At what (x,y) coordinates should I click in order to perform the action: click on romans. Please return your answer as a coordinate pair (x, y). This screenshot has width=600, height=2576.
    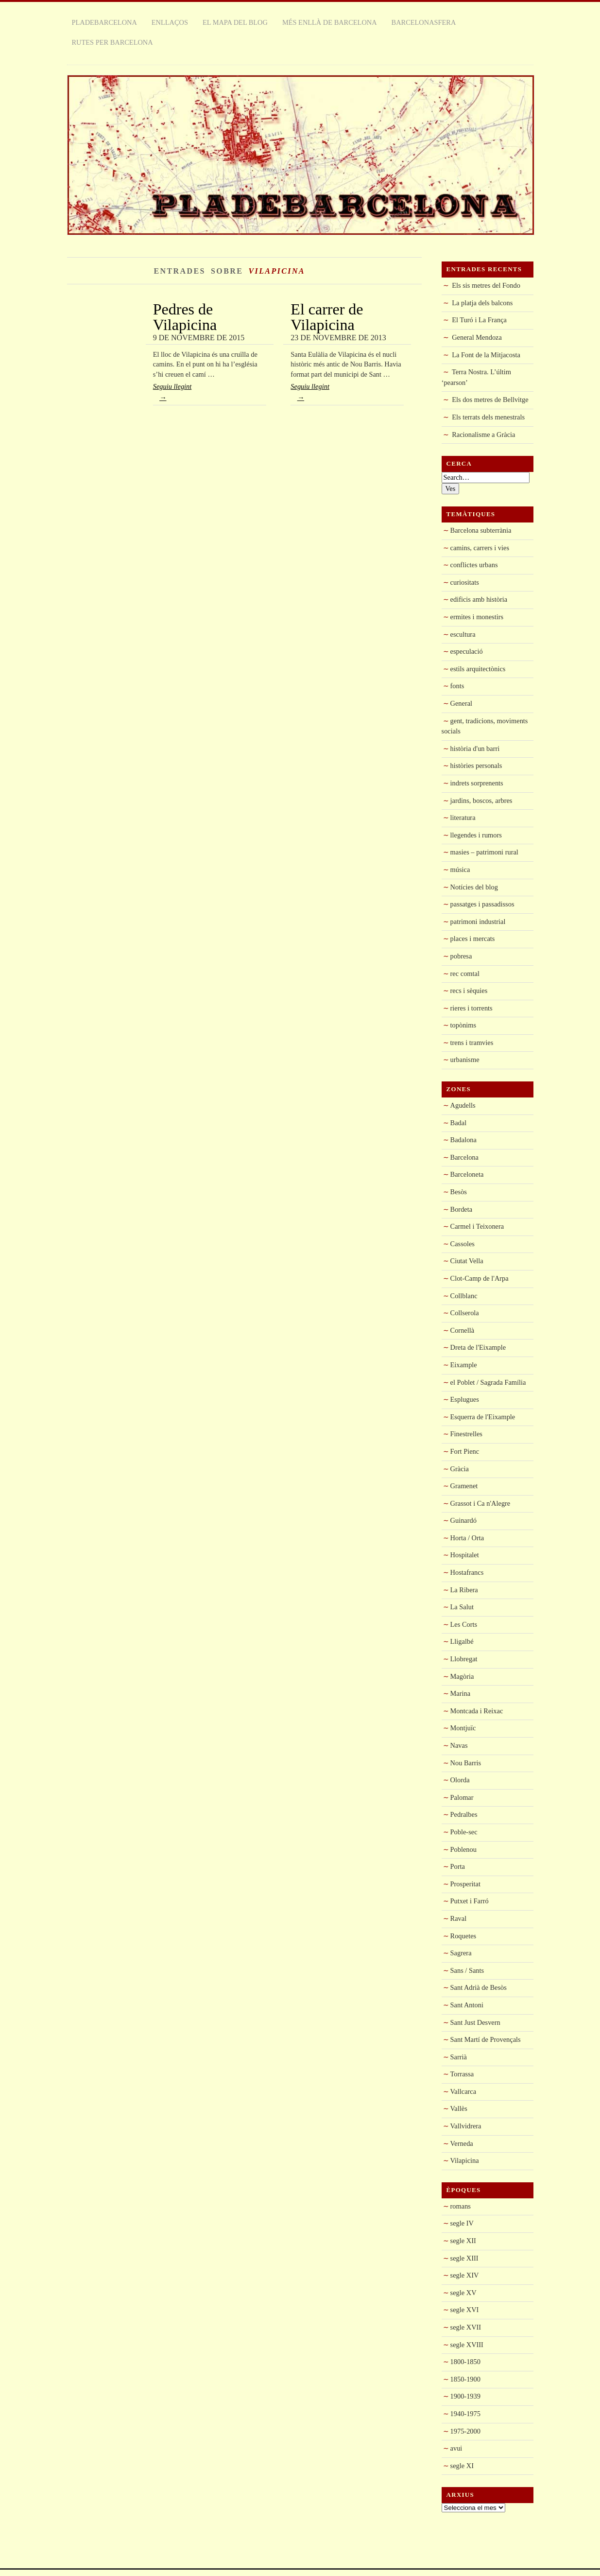
    Looking at the image, I should click on (460, 2206).